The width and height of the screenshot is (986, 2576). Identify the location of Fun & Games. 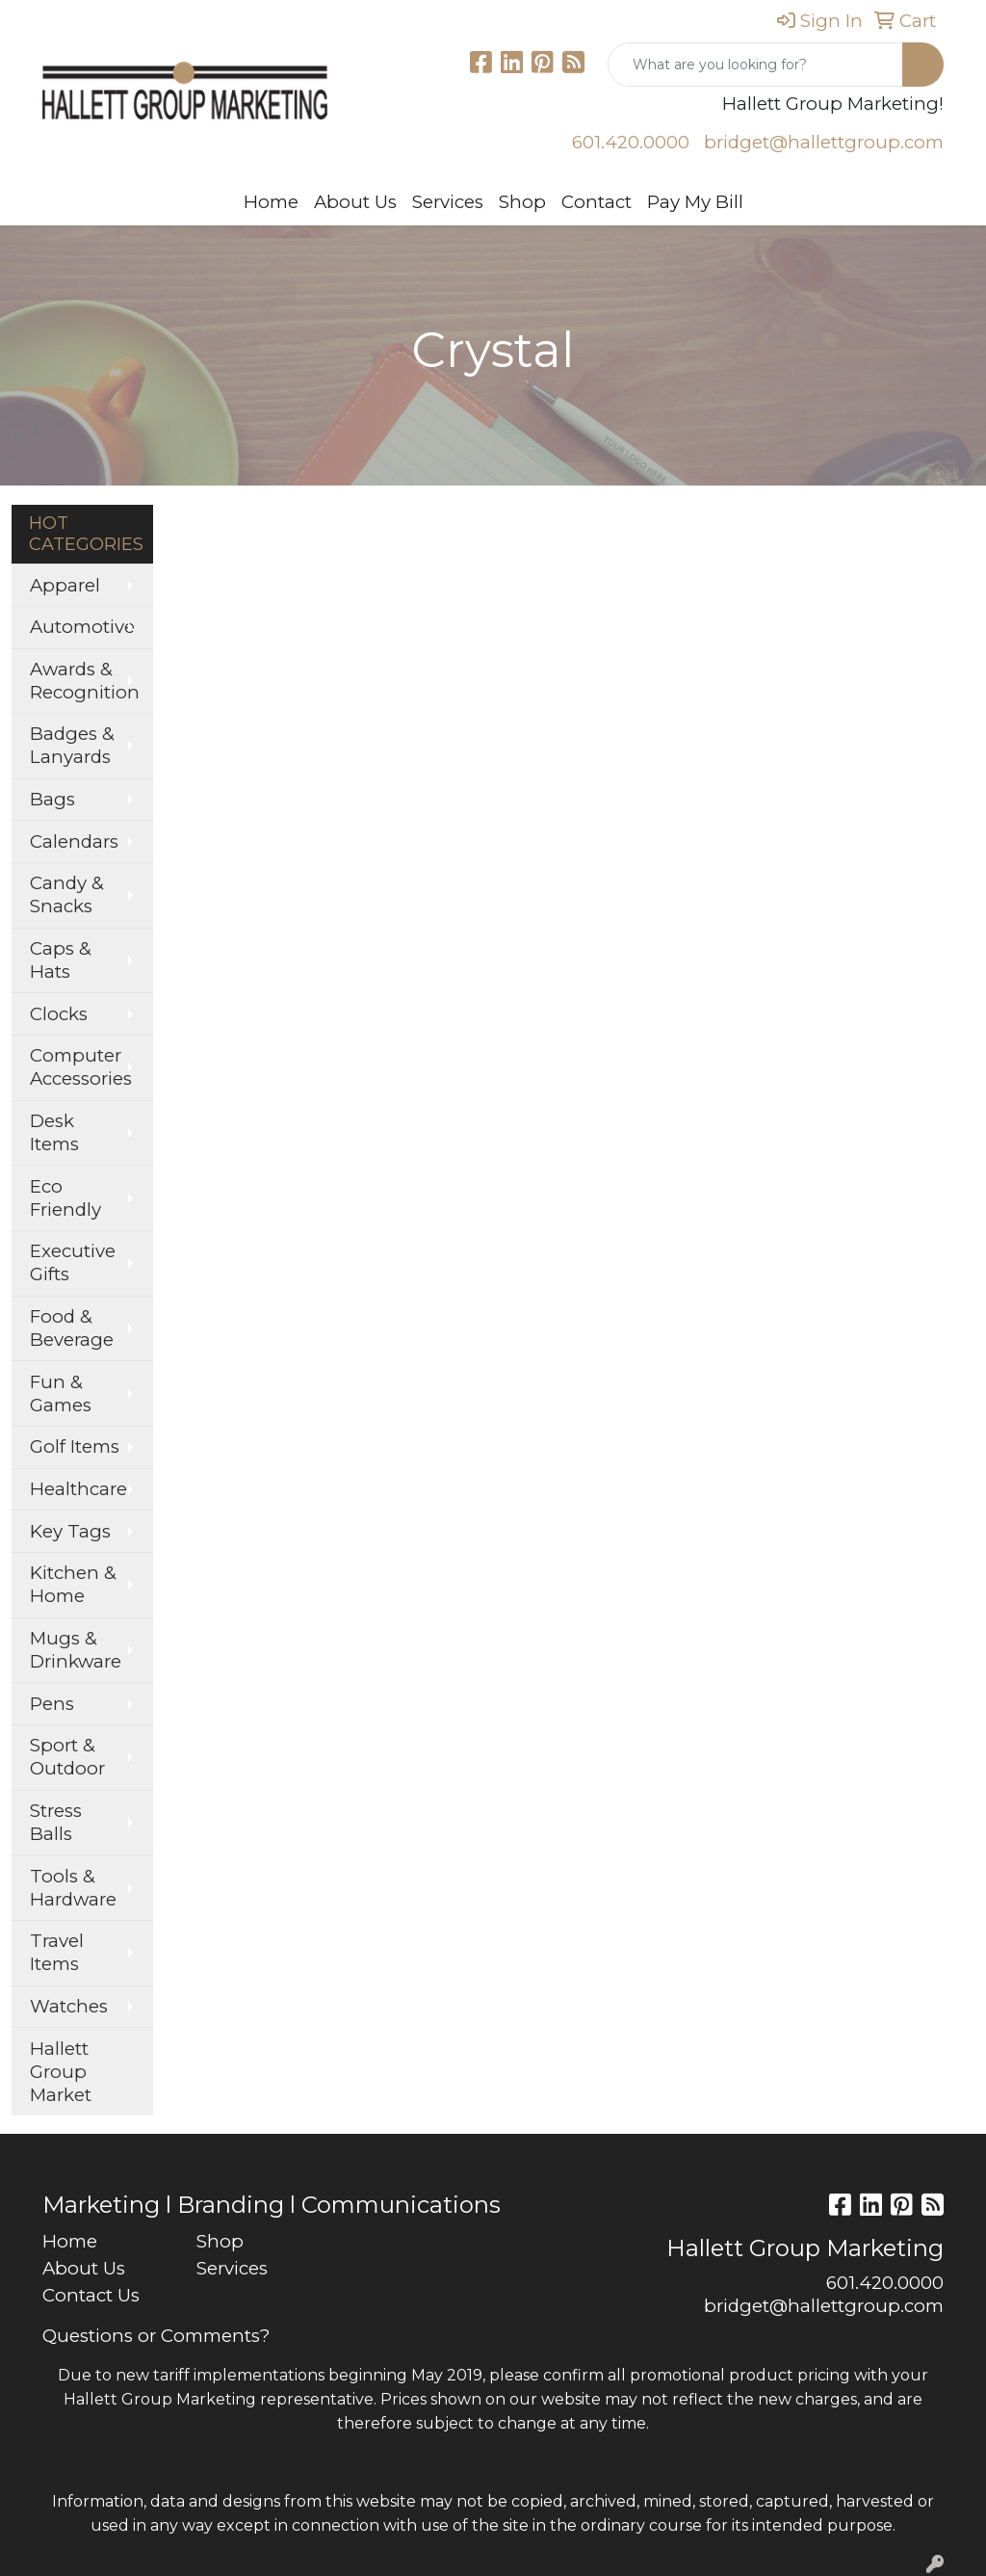
(60, 1393).